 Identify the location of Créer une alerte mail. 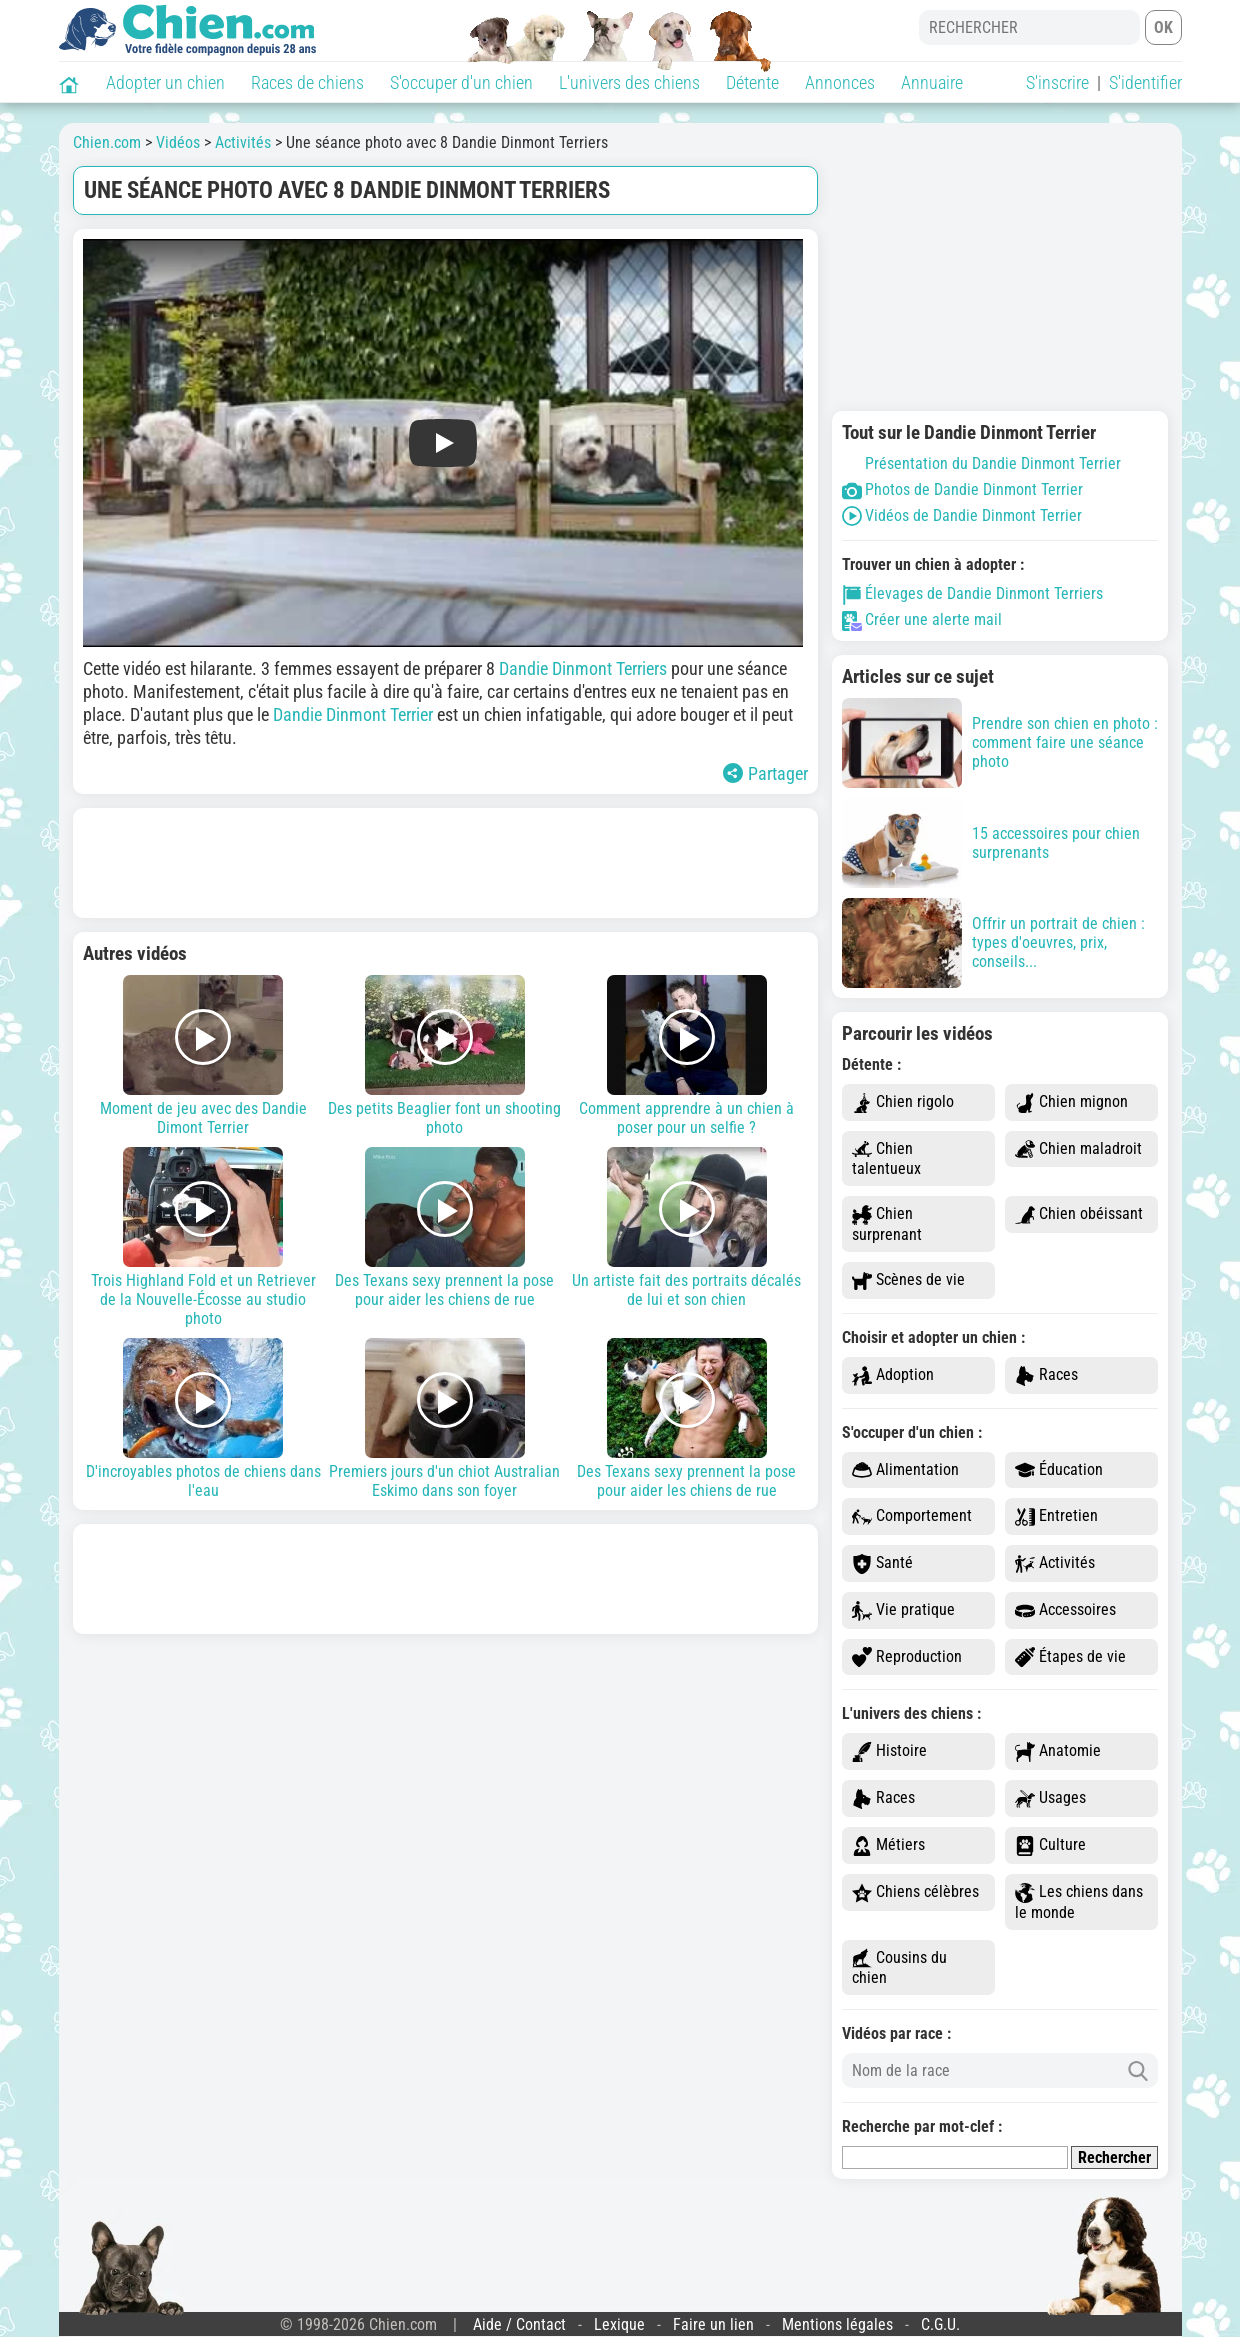
(922, 619).